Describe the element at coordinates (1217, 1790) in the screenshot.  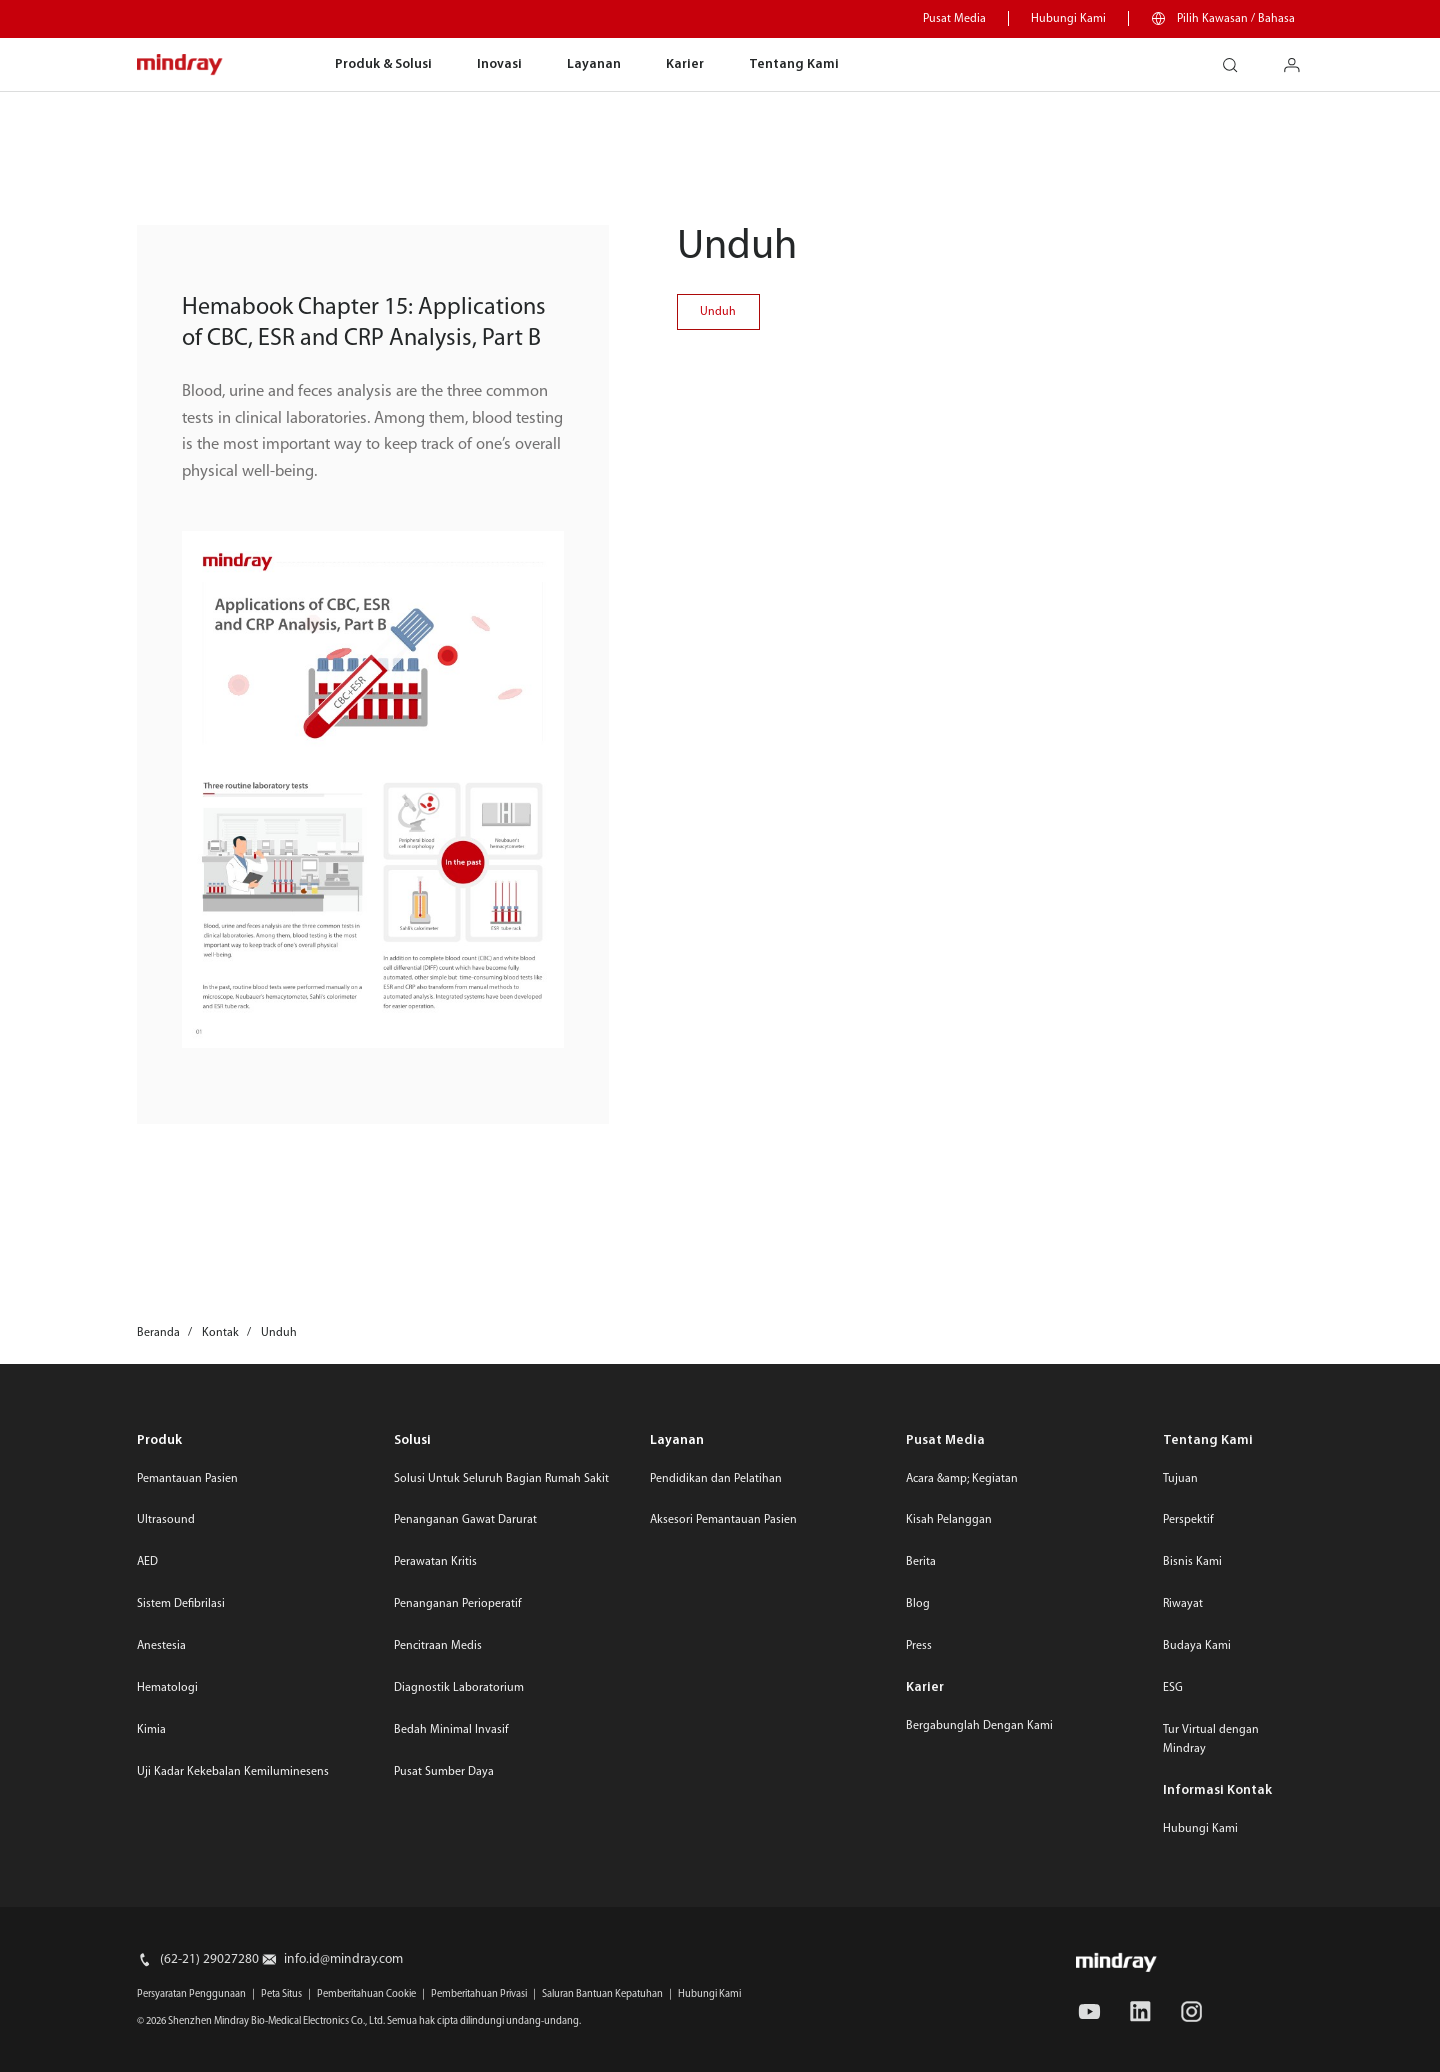
I see `Informasi Kontak` at that location.